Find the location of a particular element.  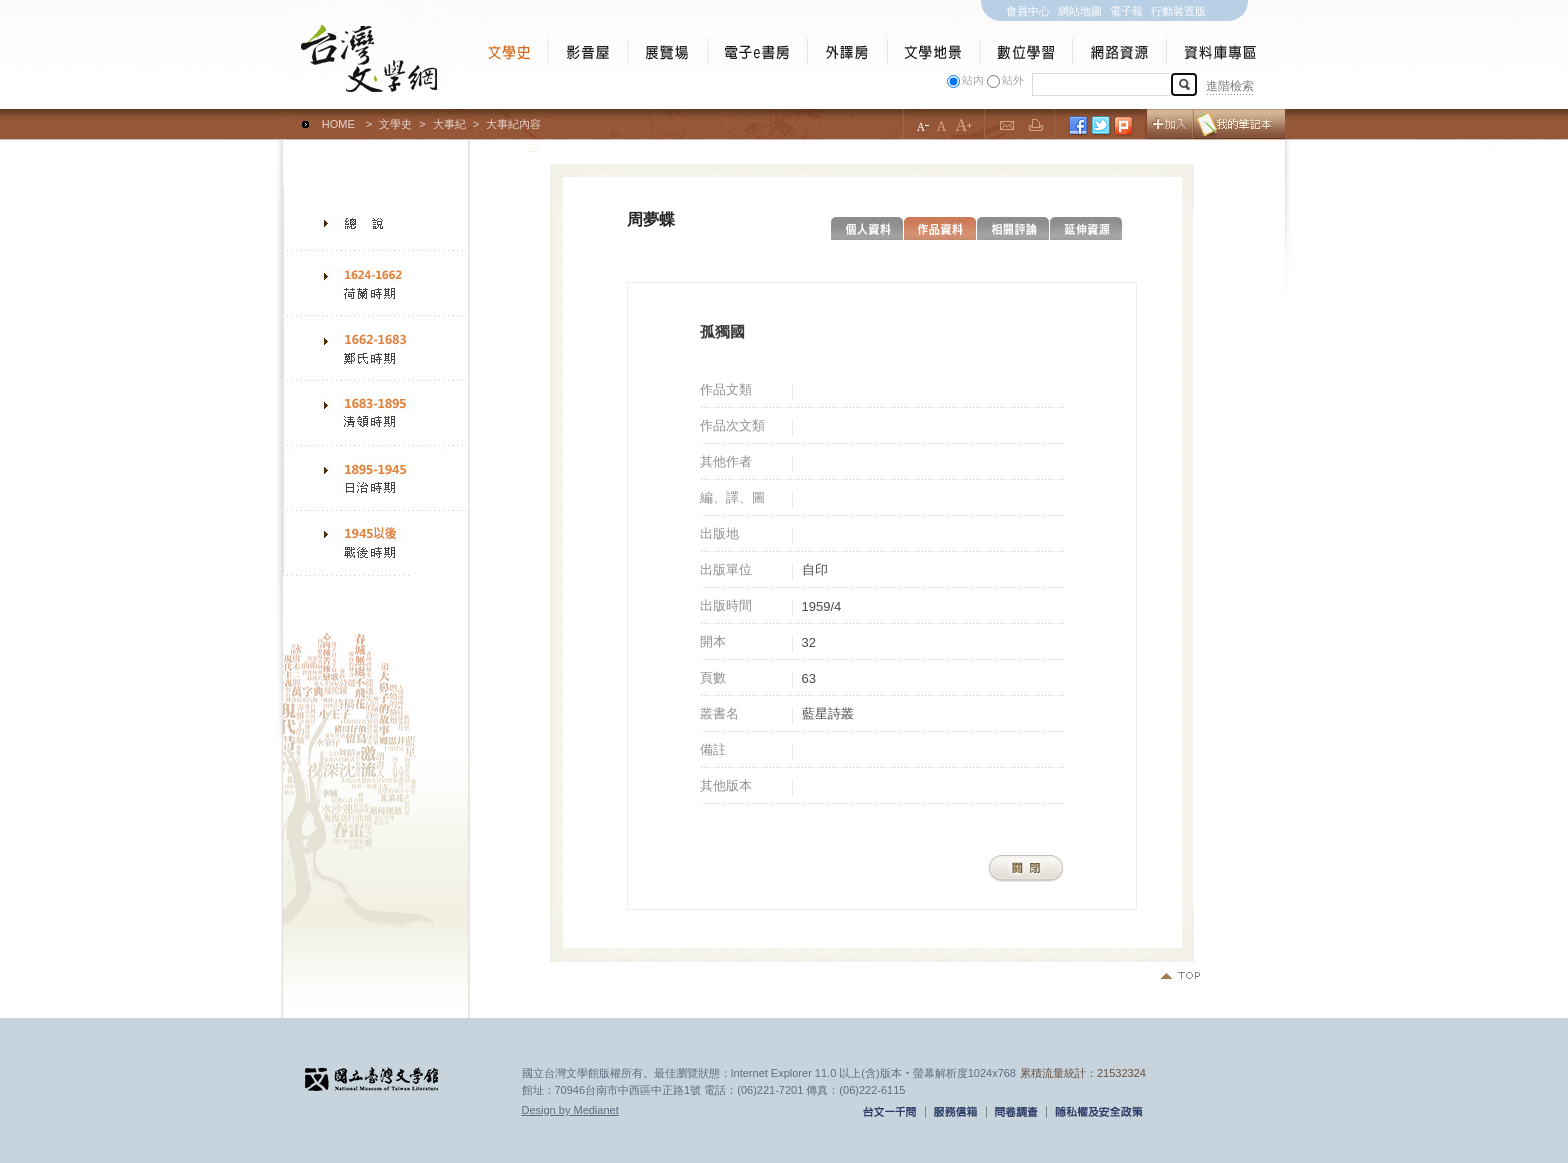

大事紀 is located at coordinates (449, 124).